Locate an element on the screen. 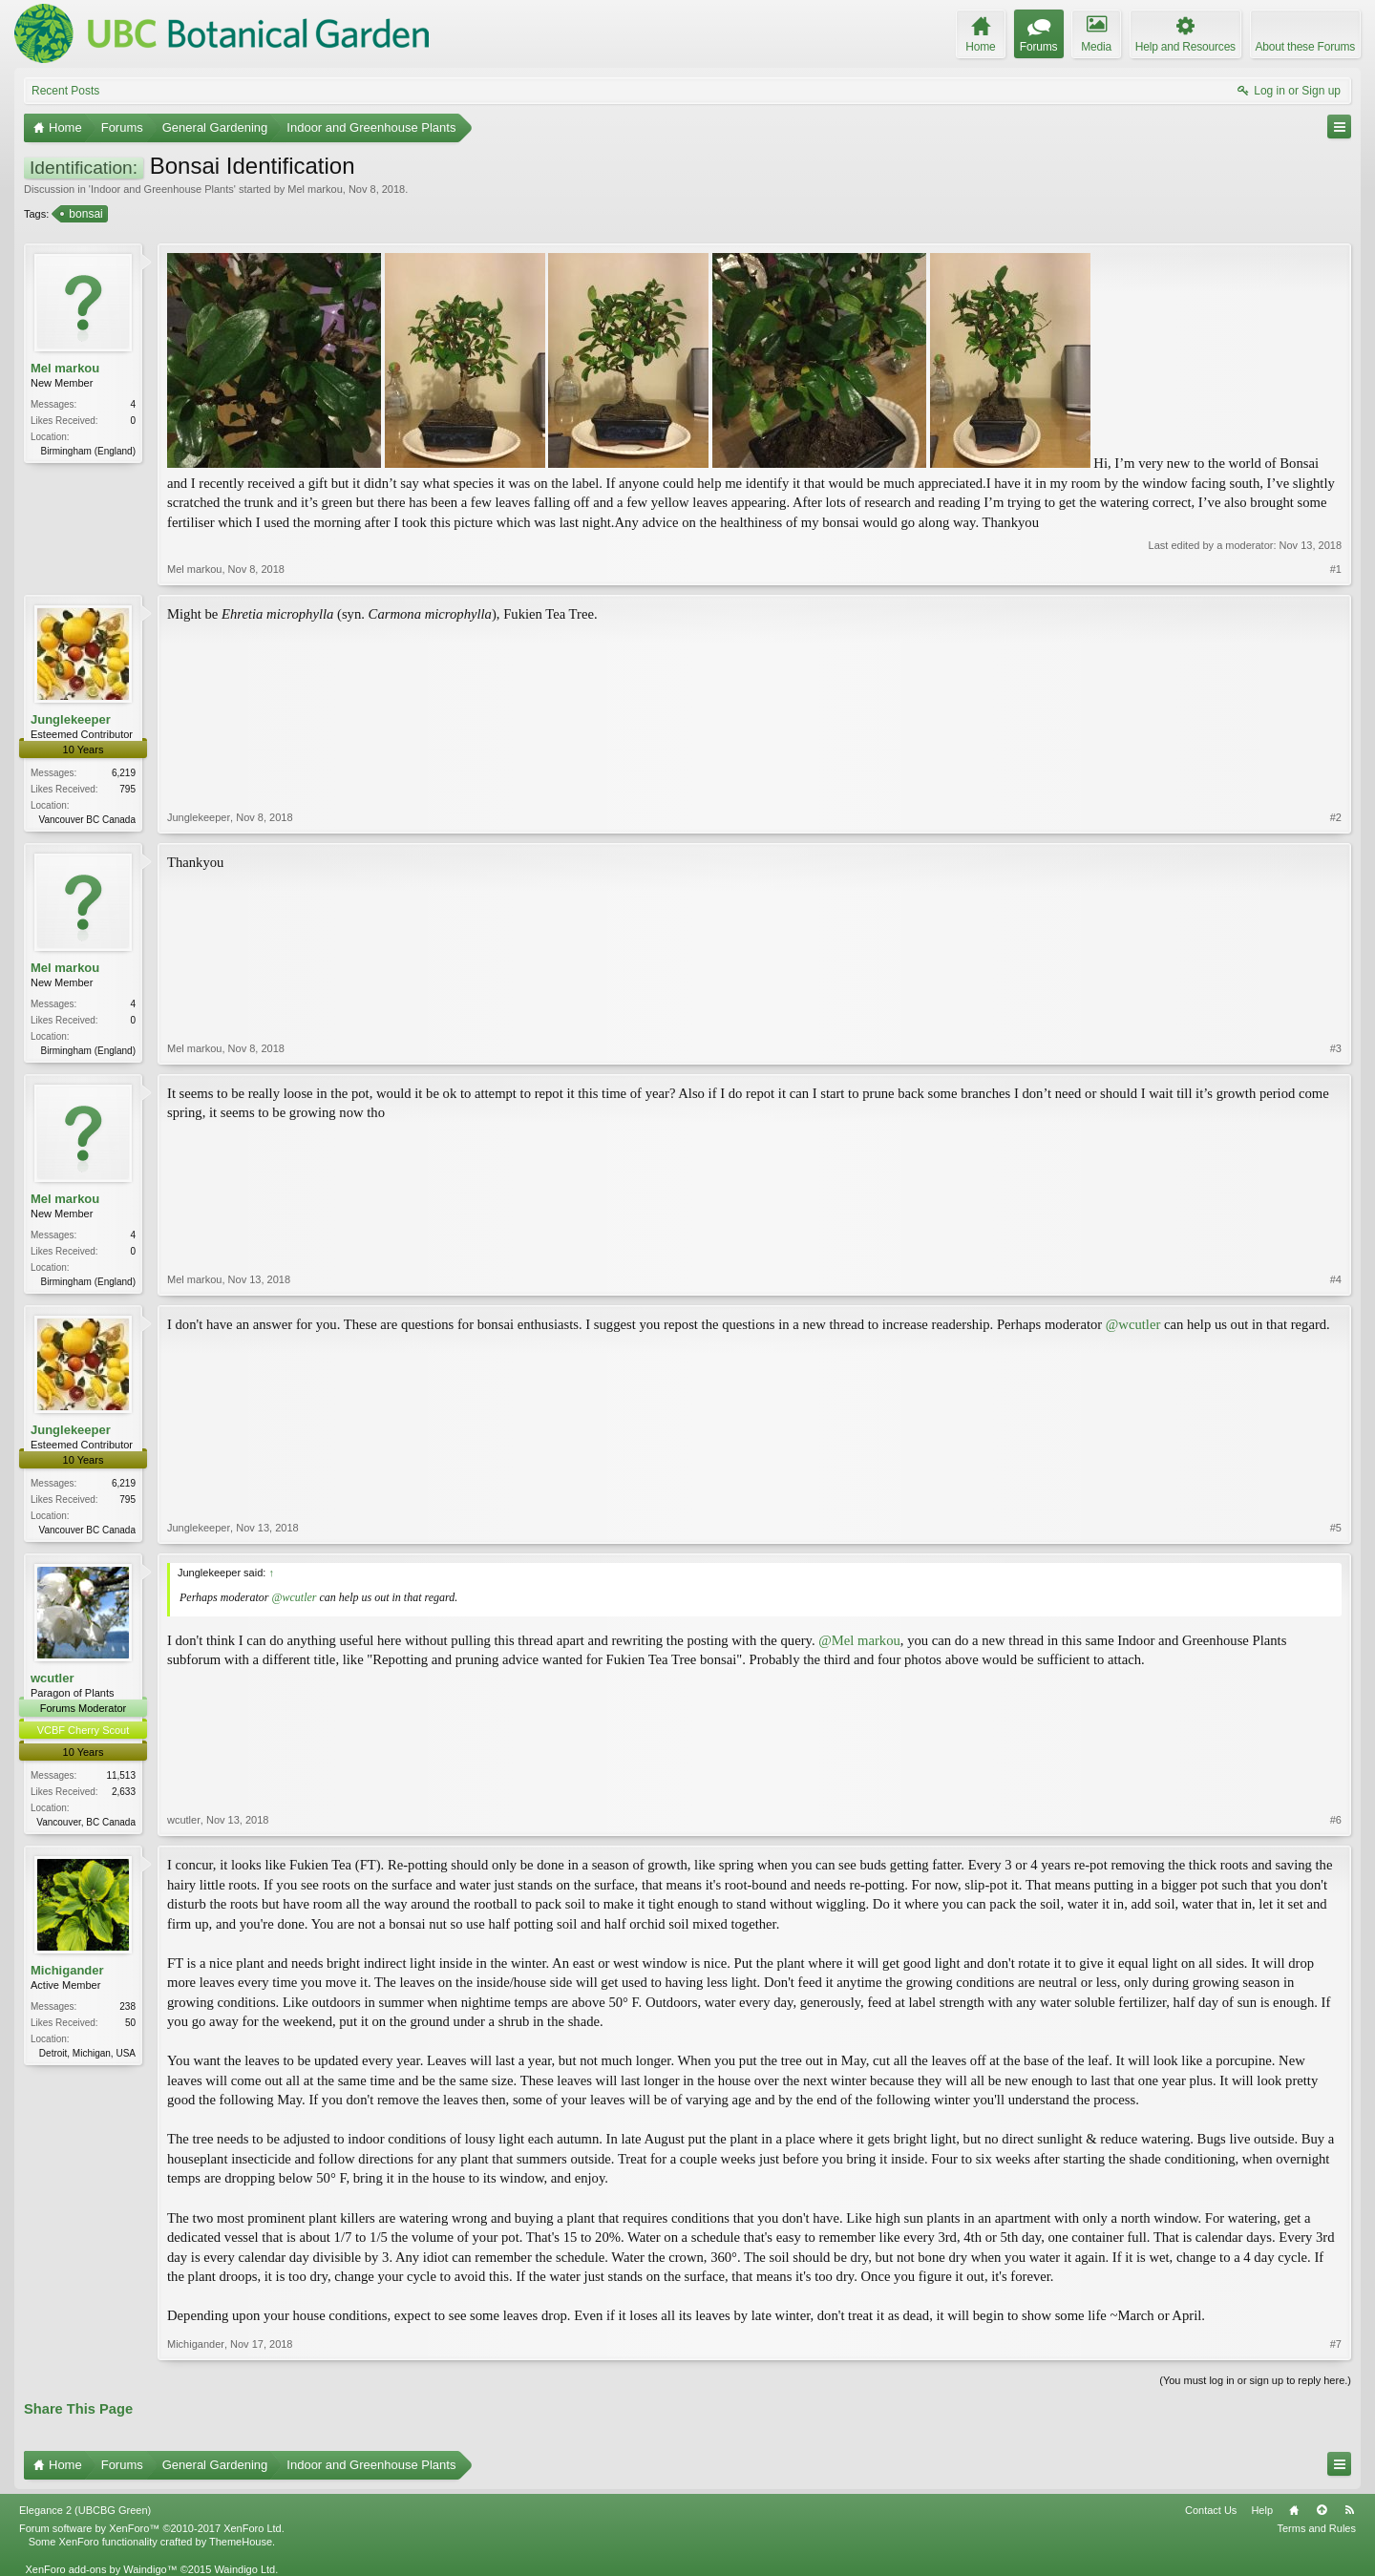 The height and width of the screenshot is (2576, 1375). 6,219 is located at coordinates (124, 773).